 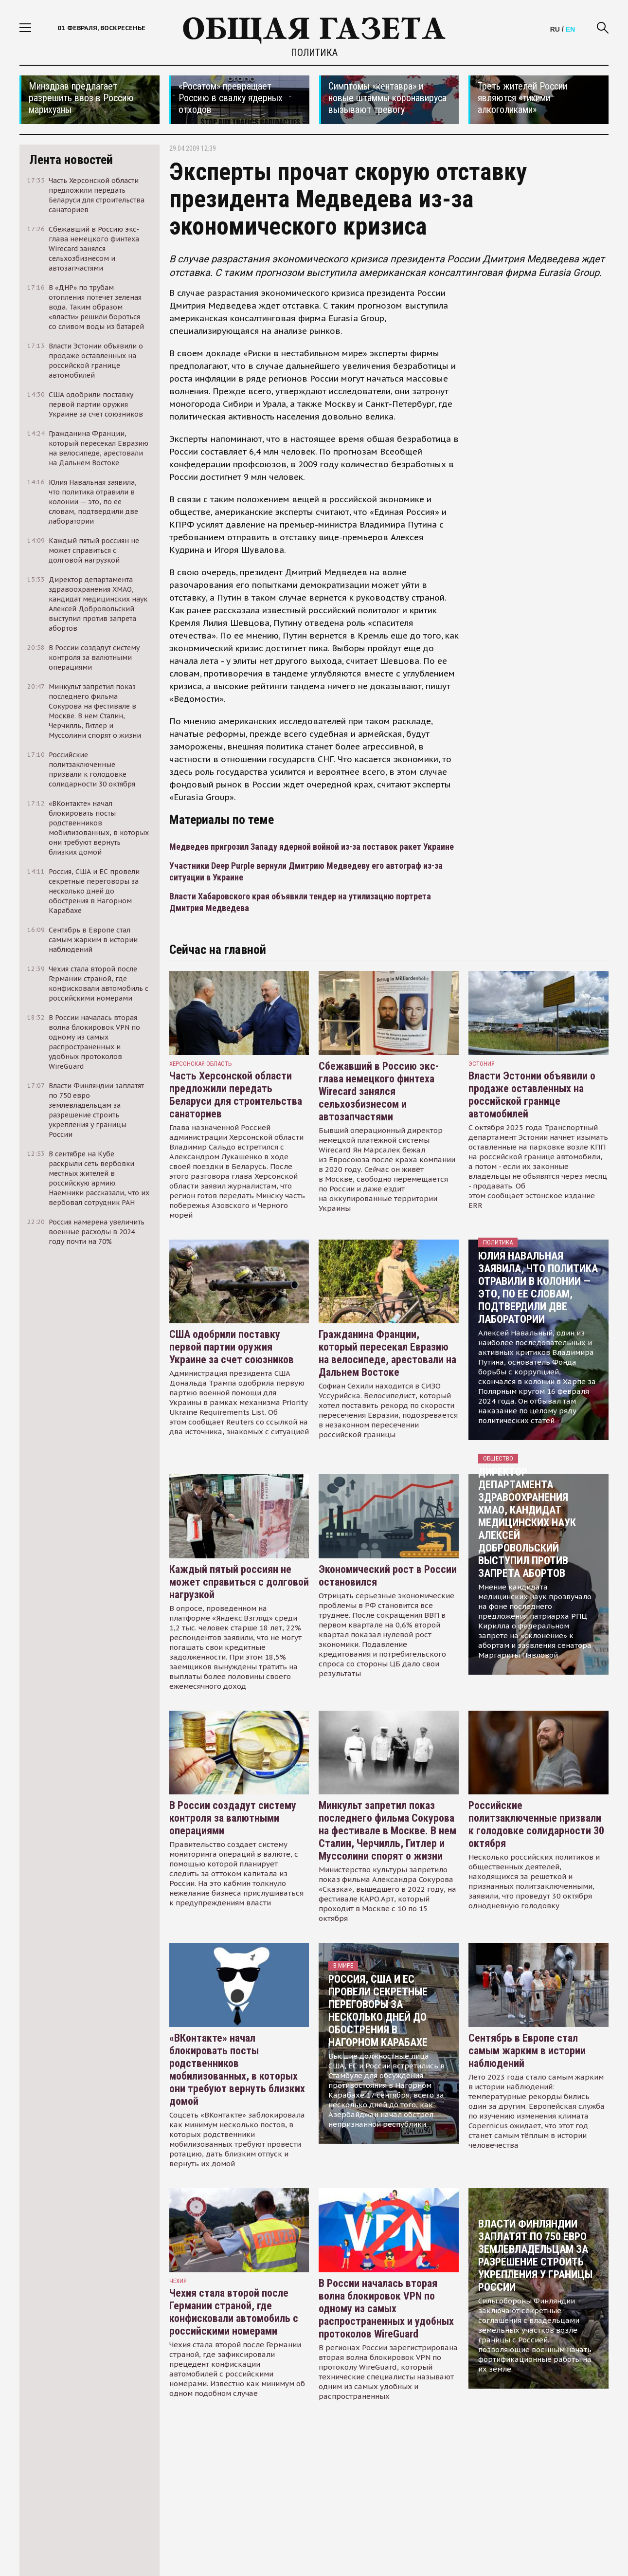 What do you see at coordinates (311, 846) in the screenshot?
I see `Медведев пригрозил Западу ядерной войной из-за поставок ракет Украине` at bounding box center [311, 846].